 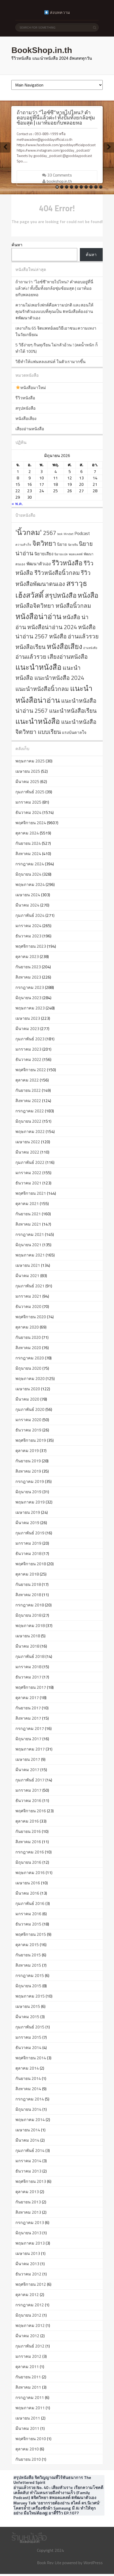 What do you see at coordinates (54, 311) in the screenshot?
I see `ความไม่เพอร์เฟกต์คือความปกติ และสอนให้คุณรักตัวเองแบบที่คุณเป็น #หนังสือต้องอ่าน #พัฒนาตัวเอง` at bounding box center [54, 311].